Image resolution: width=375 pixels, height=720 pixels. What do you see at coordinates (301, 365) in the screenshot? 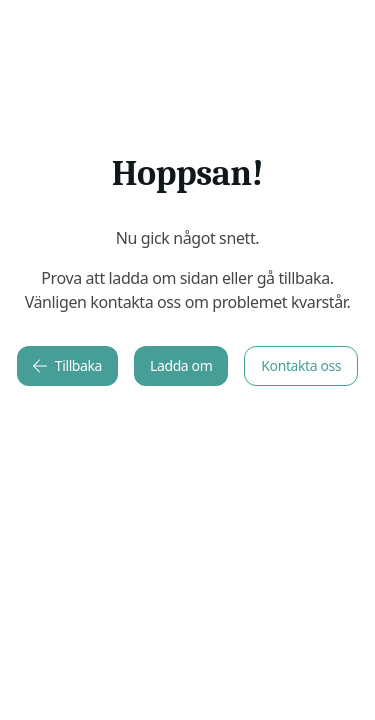
I see `Kontakta oss` at bounding box center [301, 365].